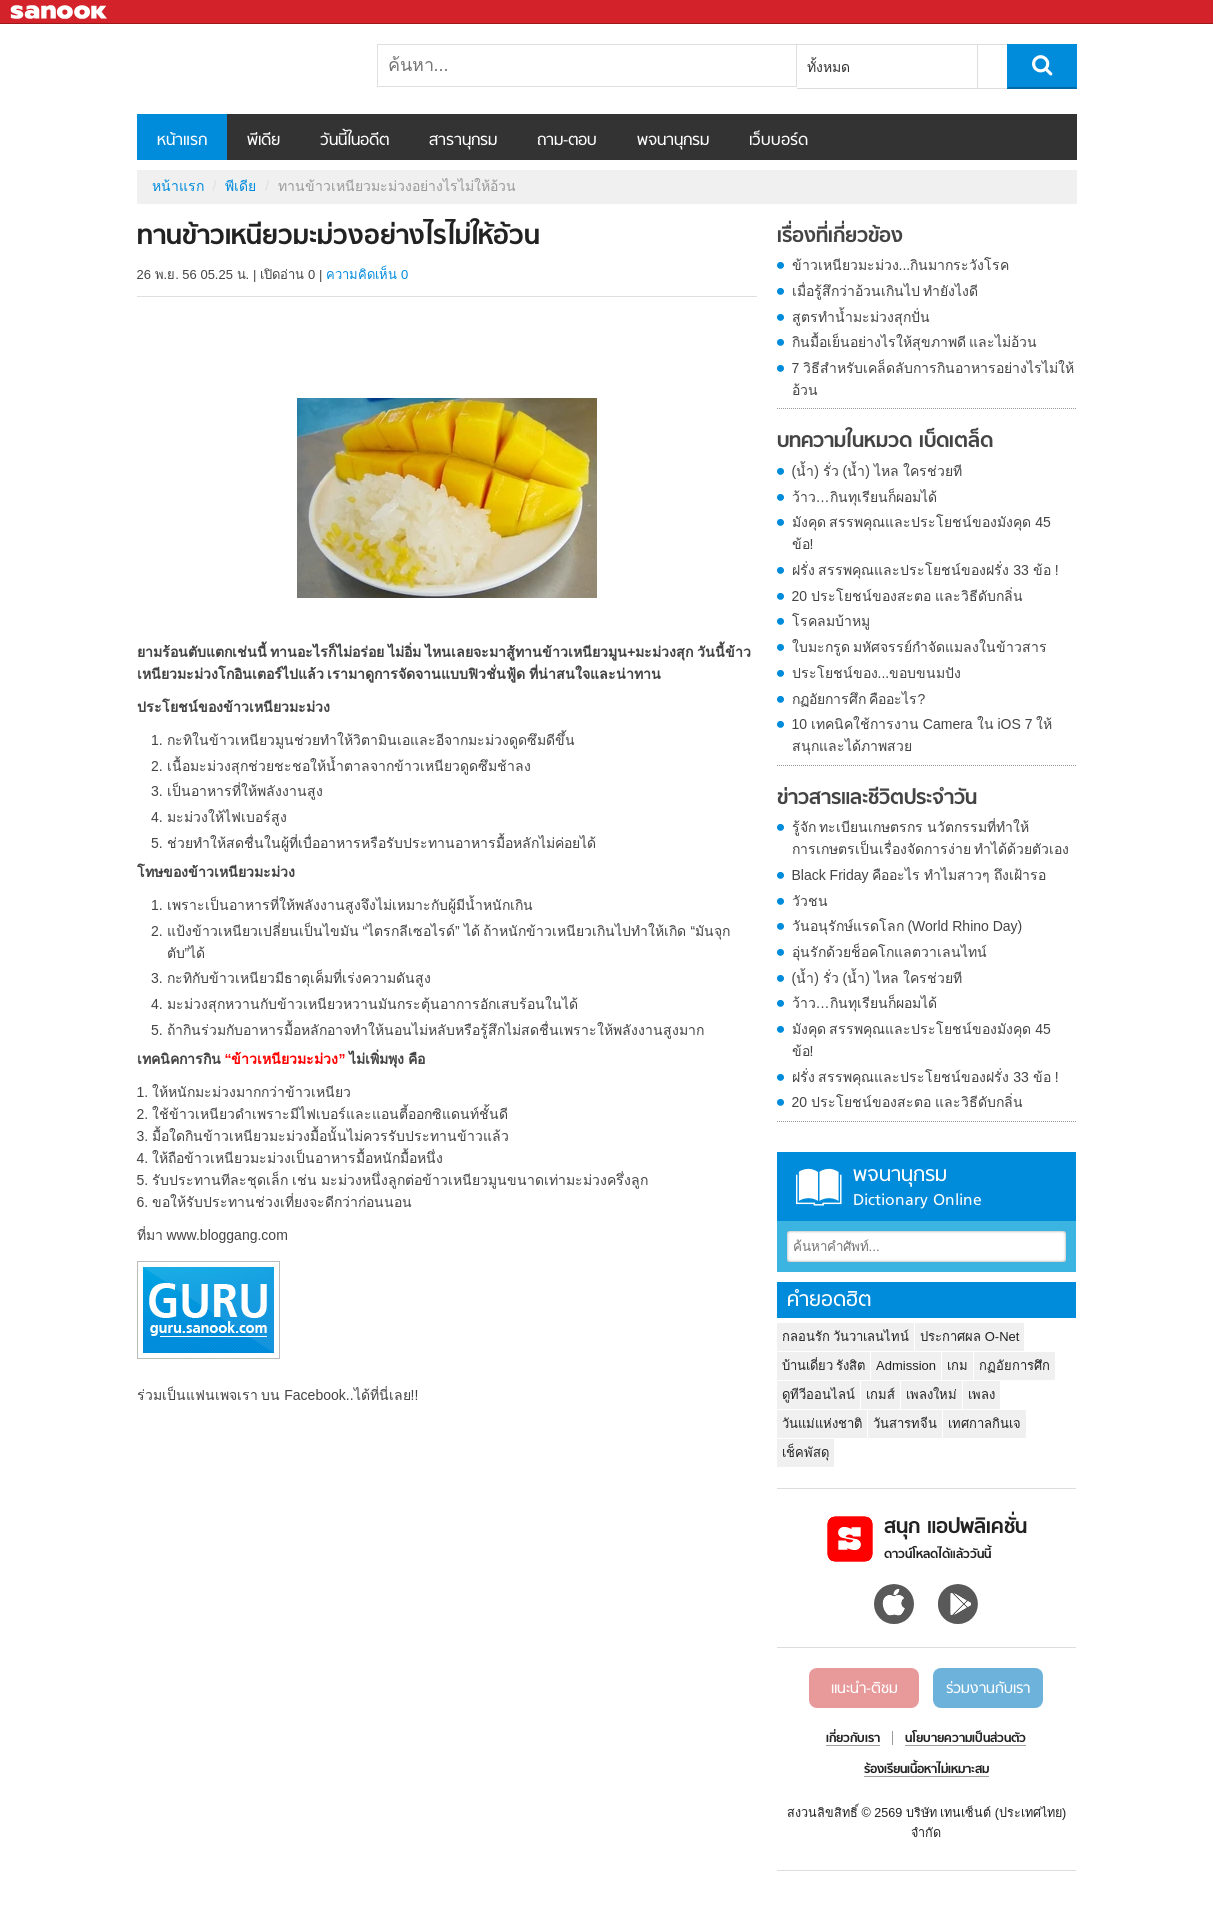 The image size is (1213, 1917). Describe the element at coordinates (965, 1739) in the screenshot. I see `นโยบายความเป็นส่วนตัว` at that location.